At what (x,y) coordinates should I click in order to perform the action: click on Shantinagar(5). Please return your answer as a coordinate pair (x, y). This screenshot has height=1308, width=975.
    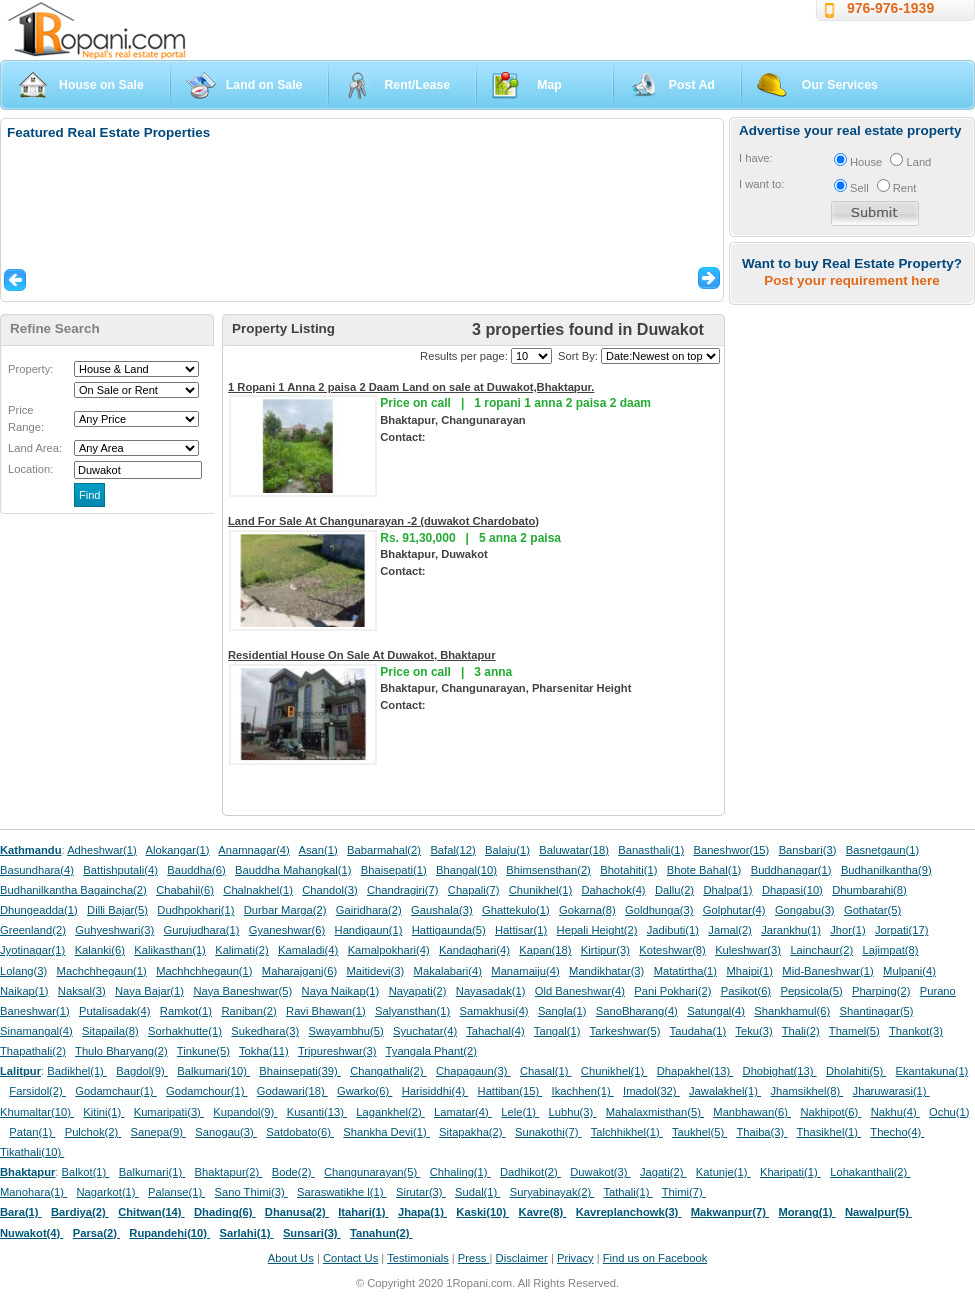
    Looking at the image, I should click on (877, 1011).